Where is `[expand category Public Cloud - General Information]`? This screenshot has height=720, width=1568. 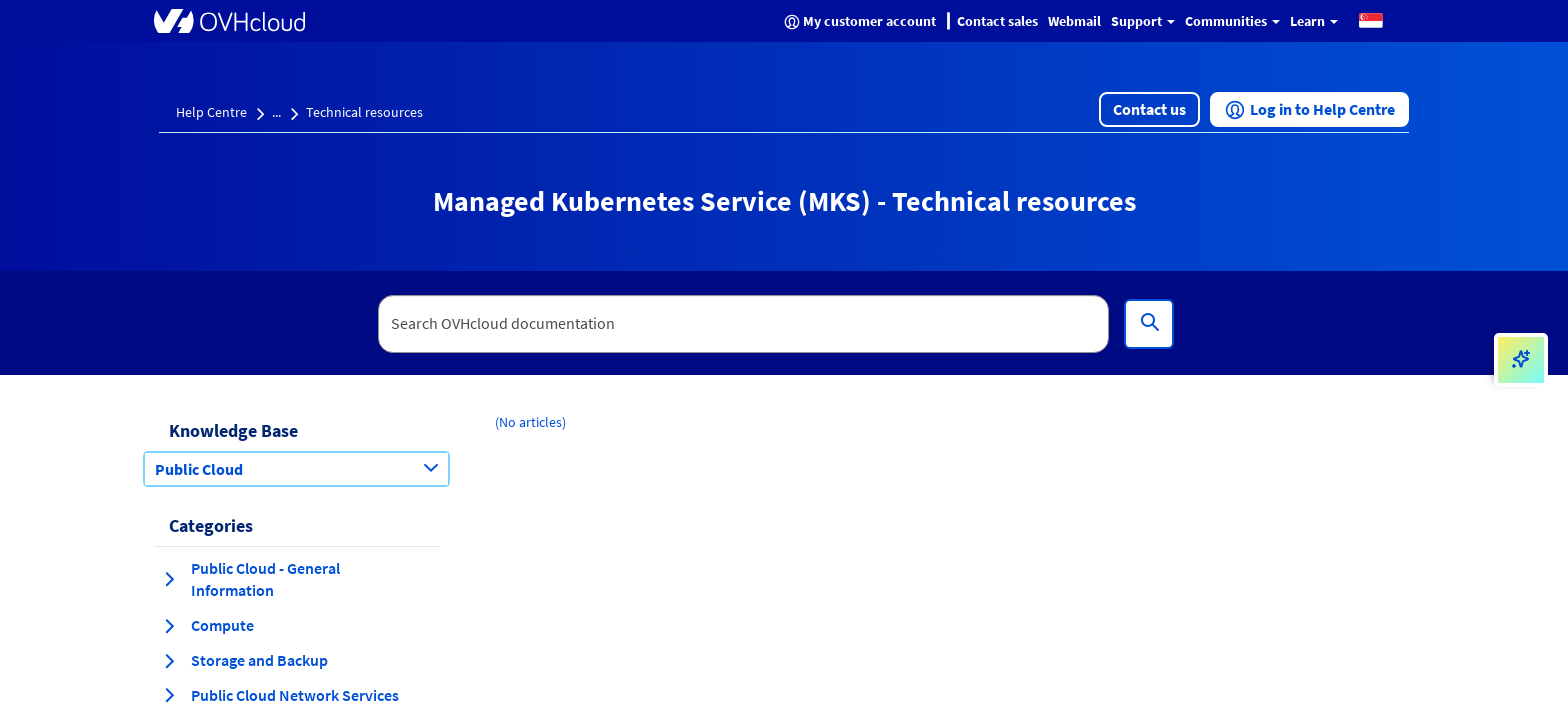 [expand category Public Cloud - General Information] is located at coordinates (169, 579).